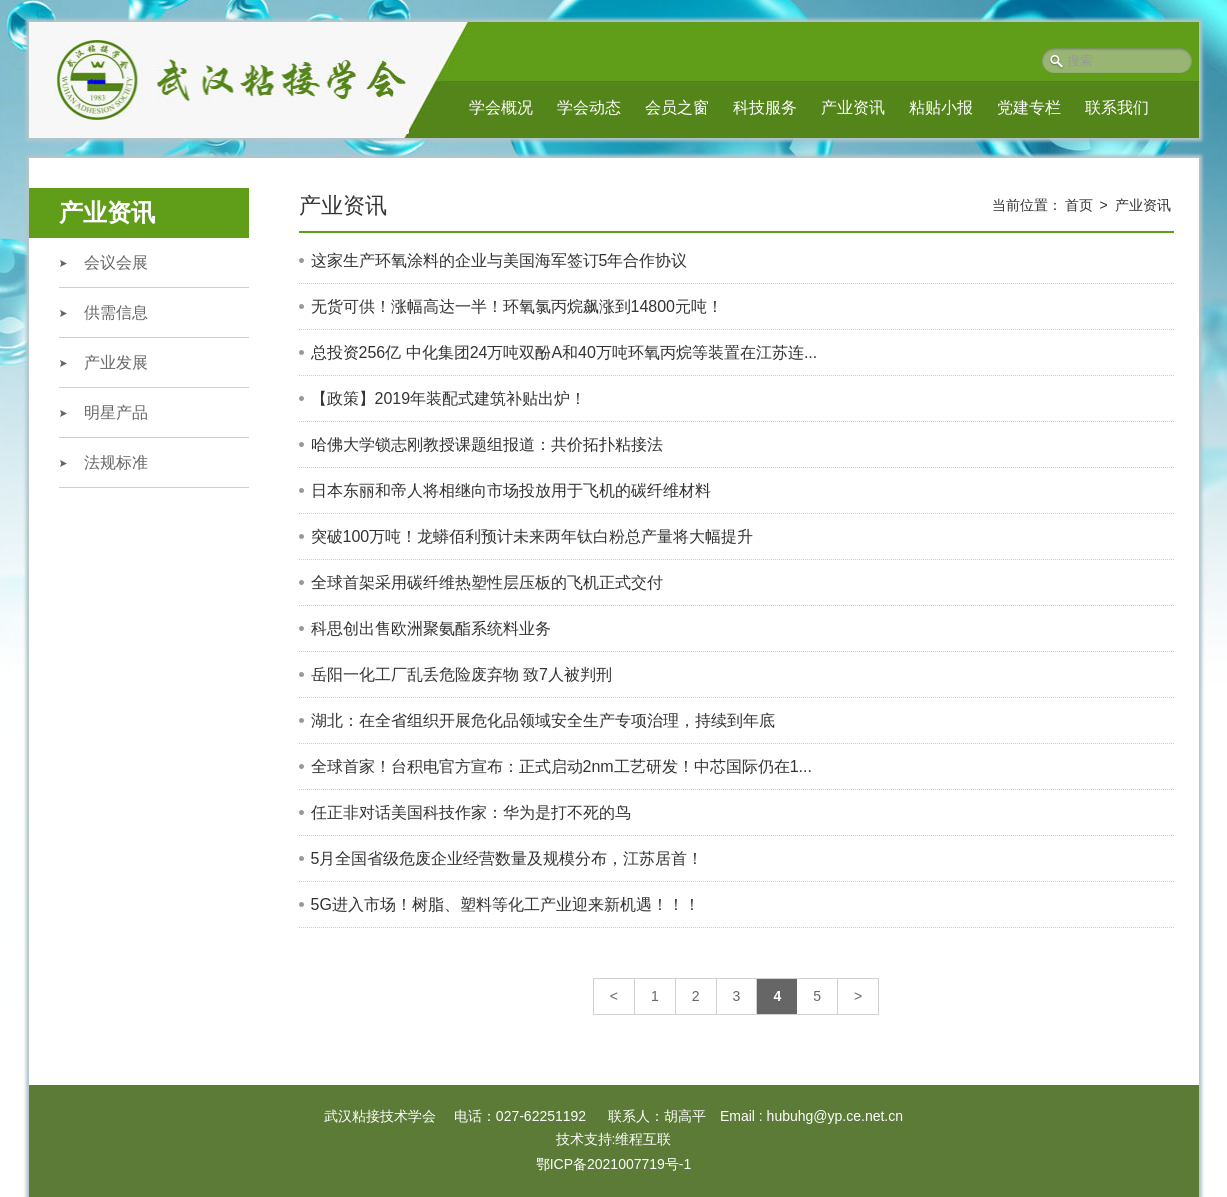 This screenshot has height=1197, width=1227. Describe the element at coordinates (1029, 107) in the screenshot. I see `党建专栏` at that location.